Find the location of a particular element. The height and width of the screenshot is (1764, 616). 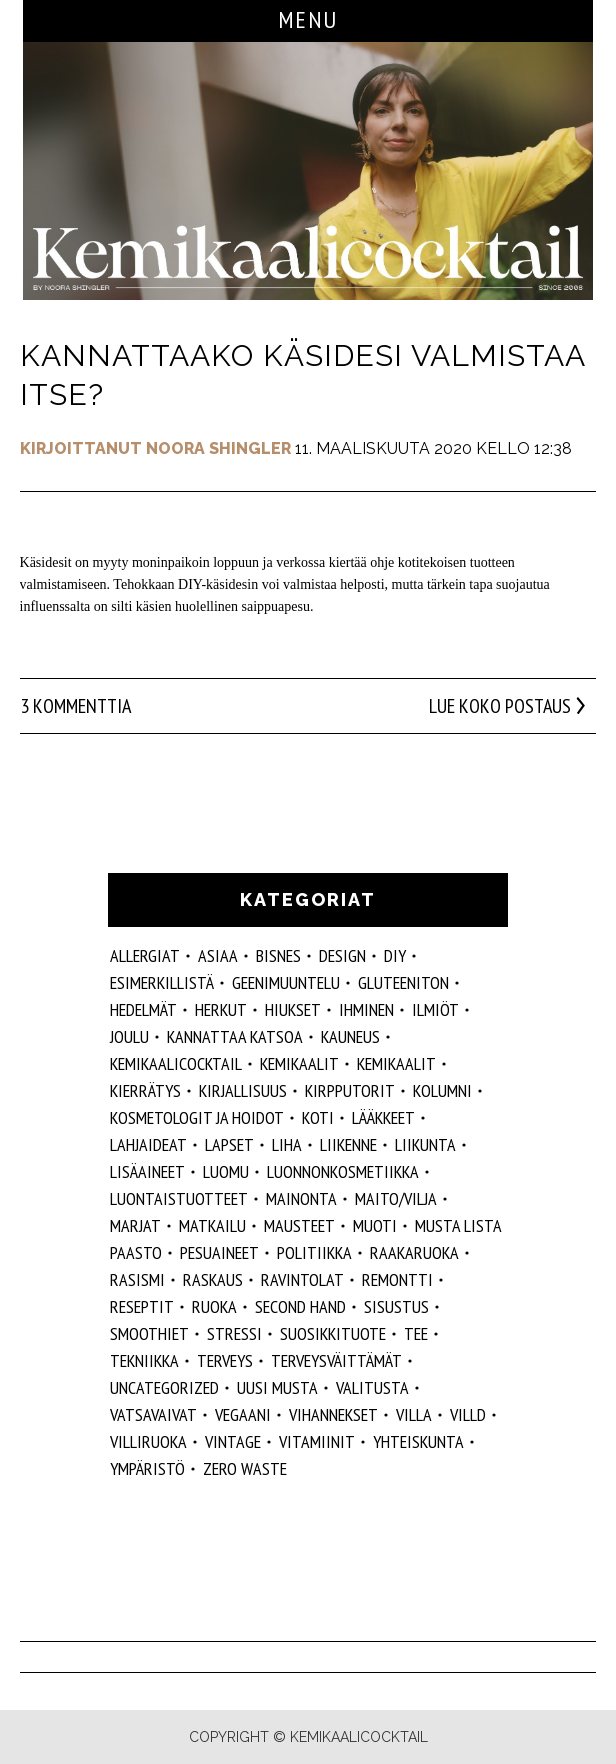

sisustus is located at coordinates (396, 1306).